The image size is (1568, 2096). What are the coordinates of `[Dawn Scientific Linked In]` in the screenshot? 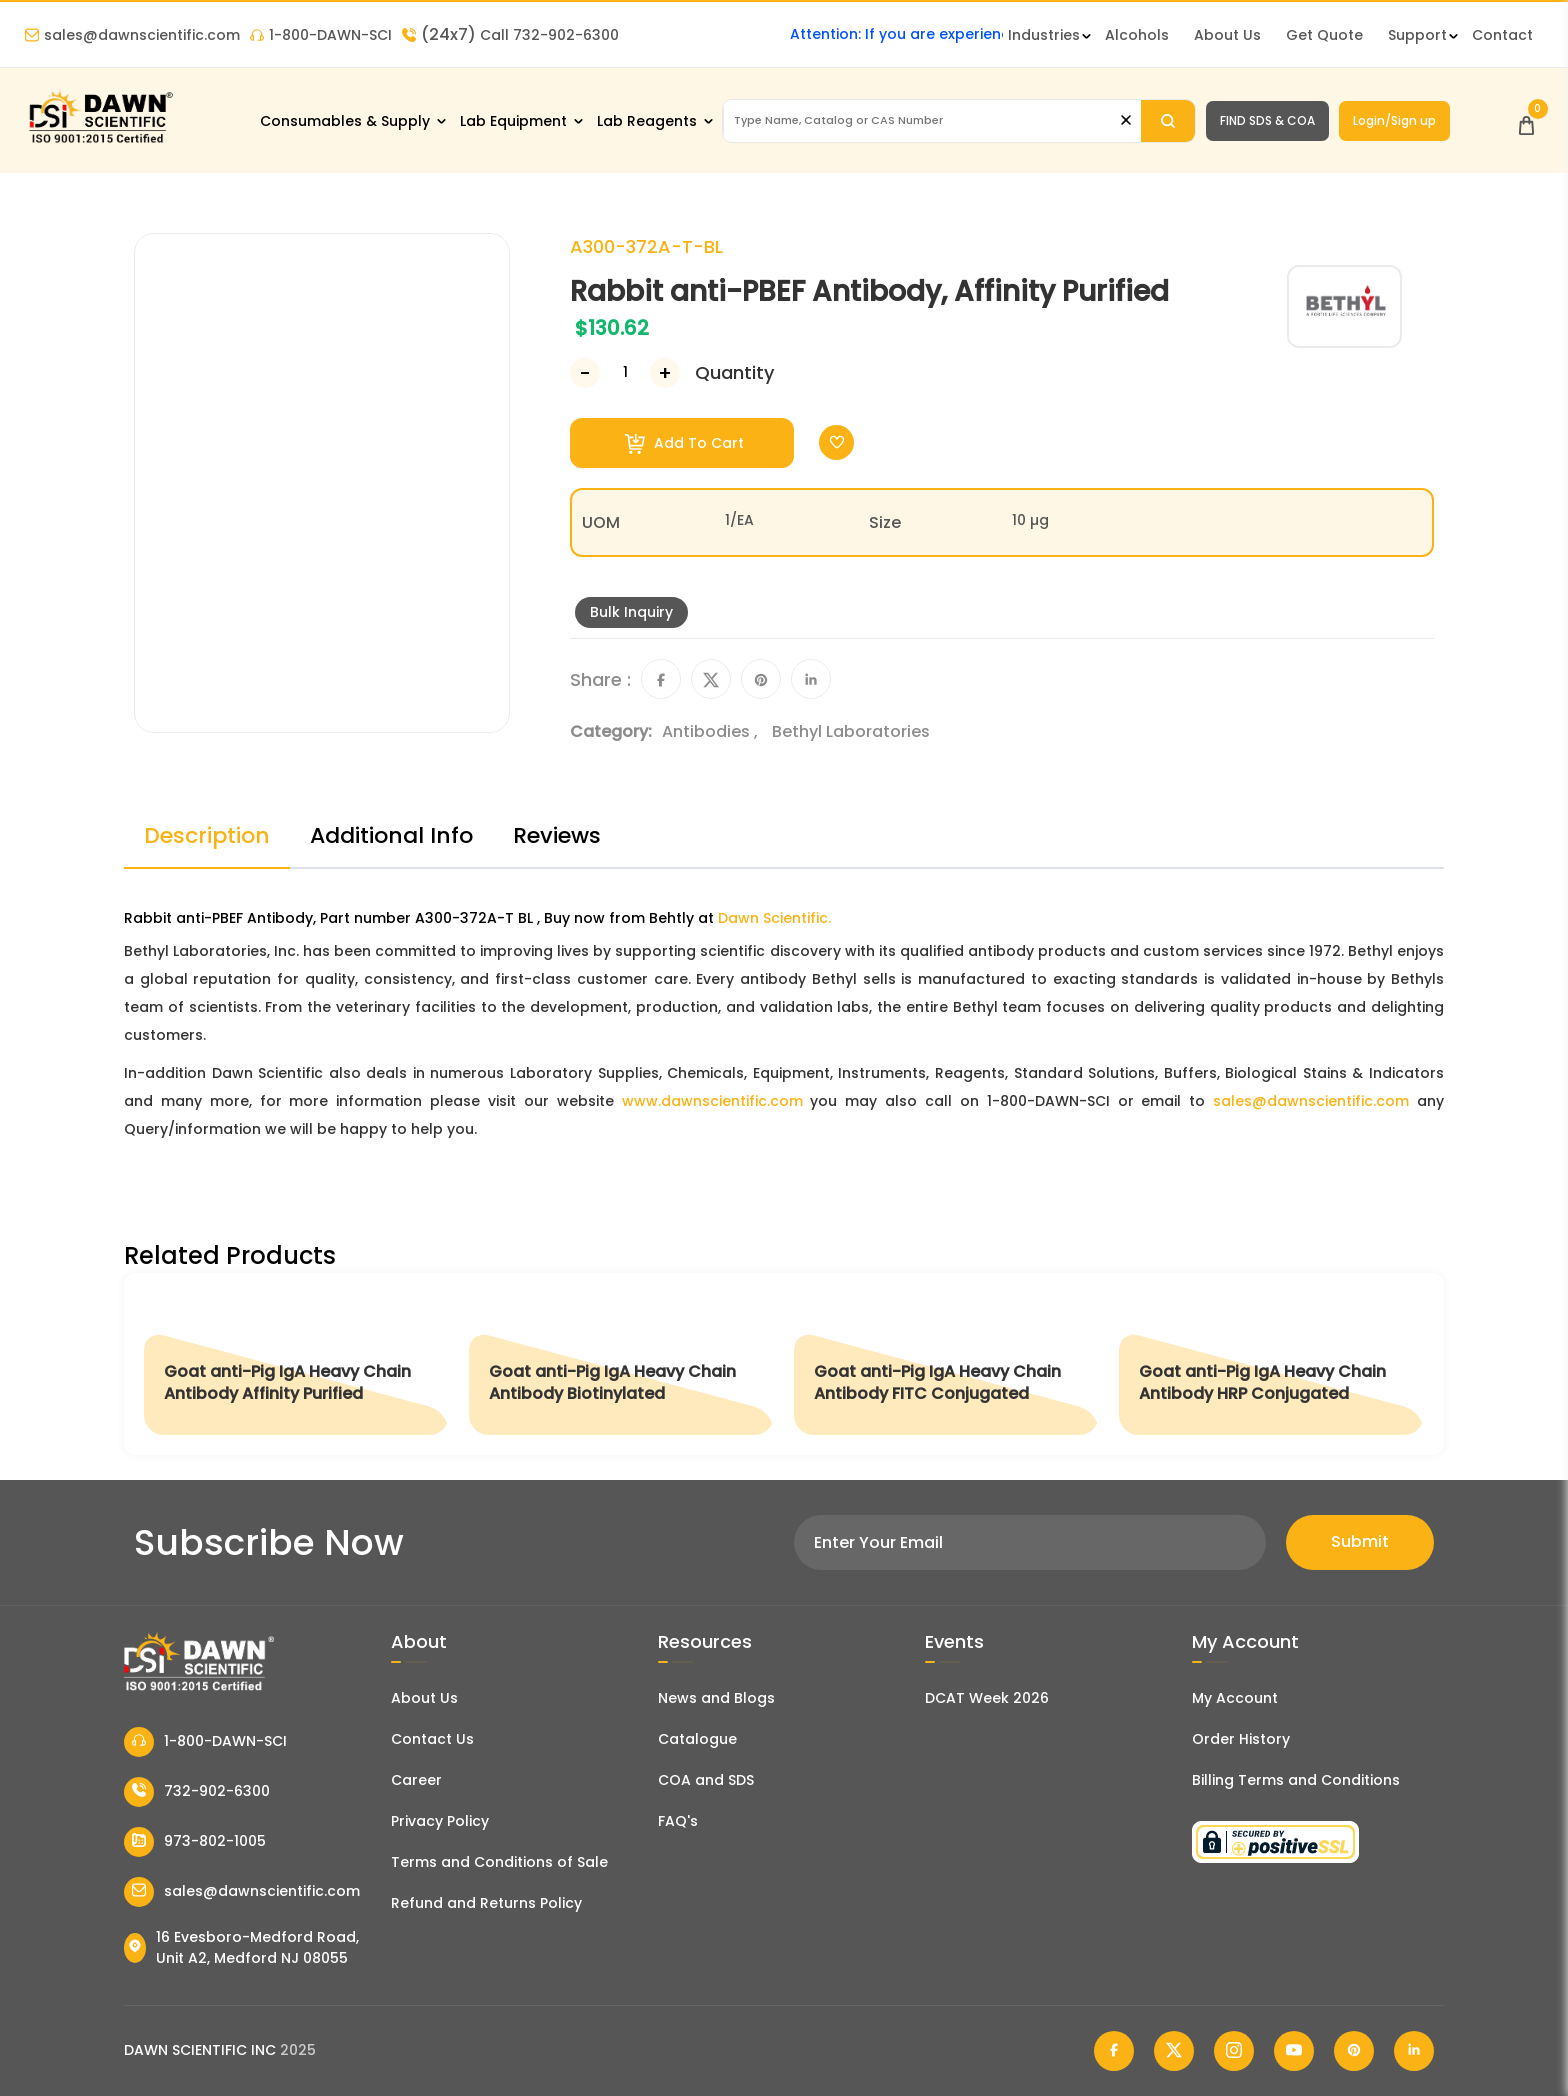 It's located at (1414, 2051).